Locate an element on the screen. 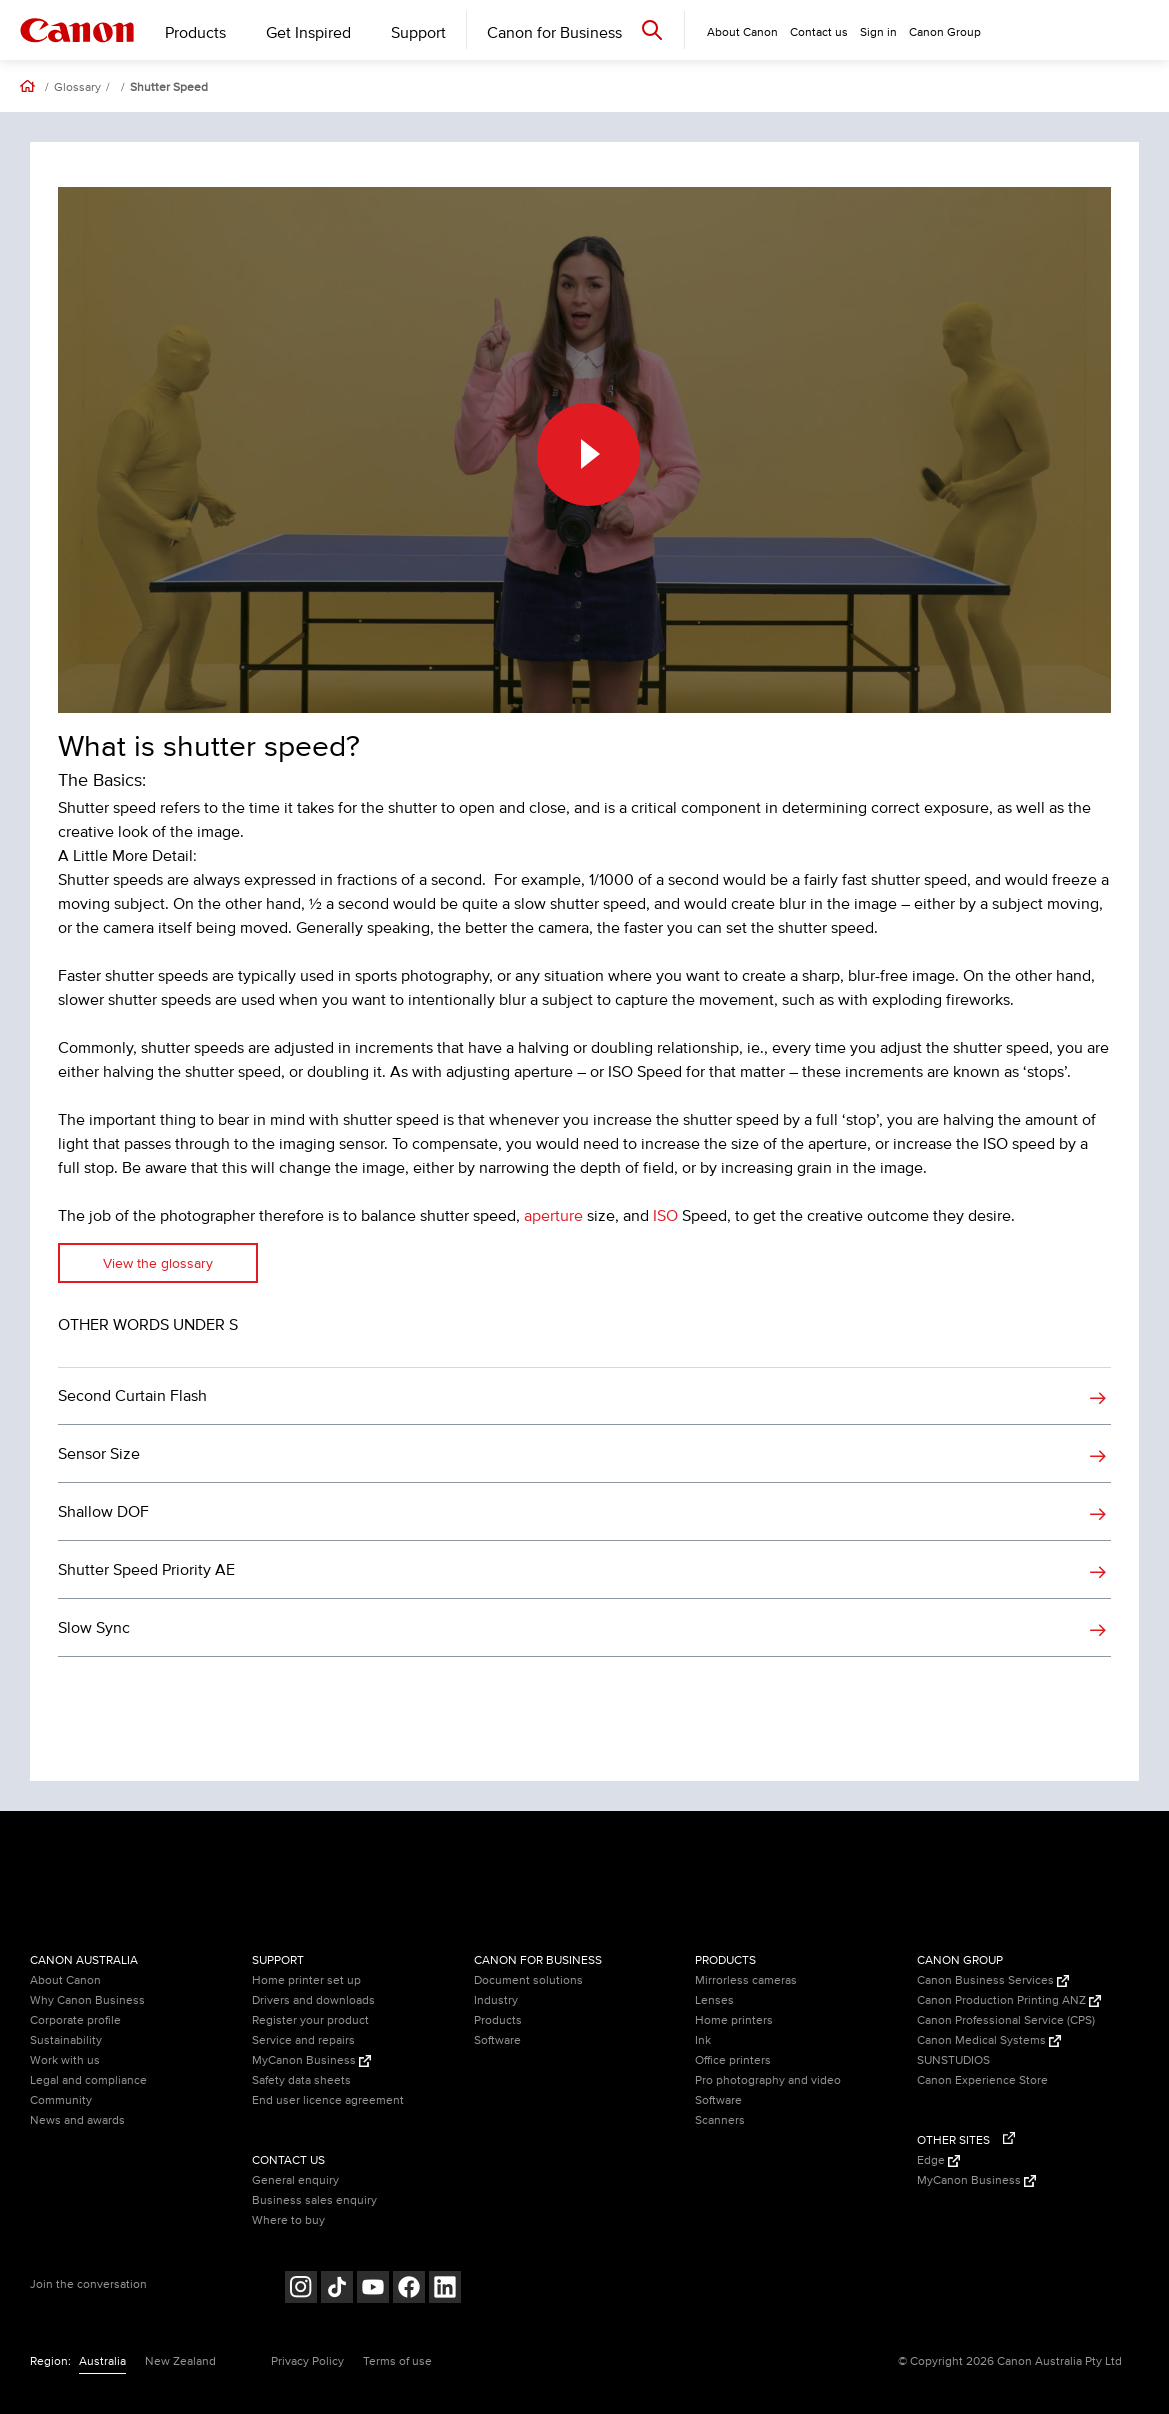 The height and width of the screenshot is (2414, 1169). Glossary is located at coordinates (77, 88).